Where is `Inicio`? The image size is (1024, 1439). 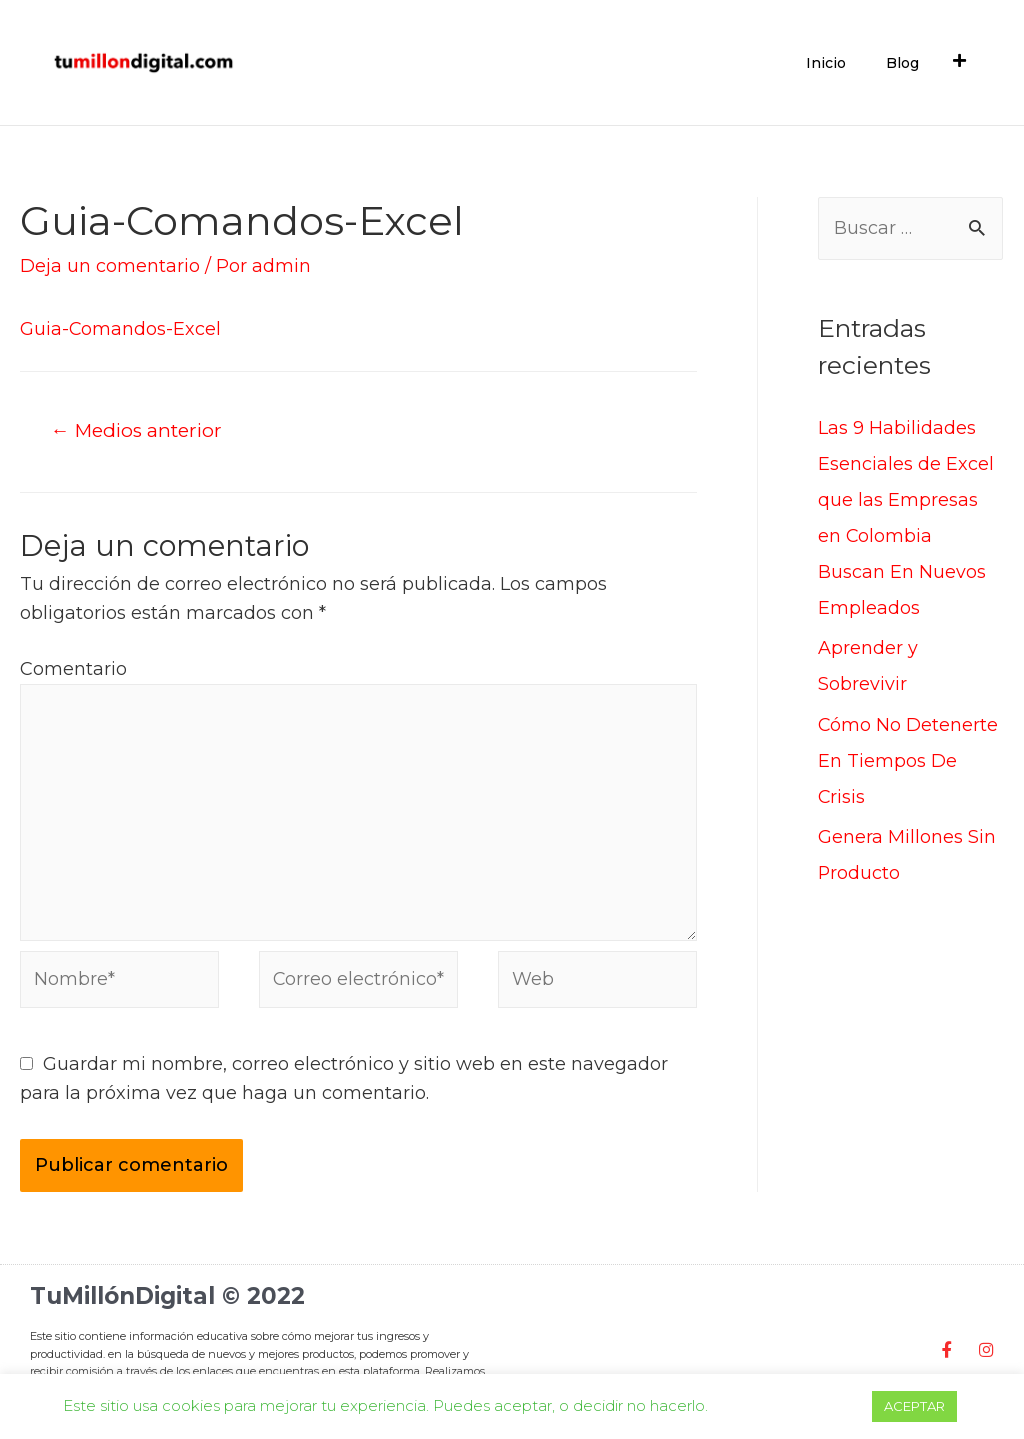 Inicio is located at coordinates (826, 63).